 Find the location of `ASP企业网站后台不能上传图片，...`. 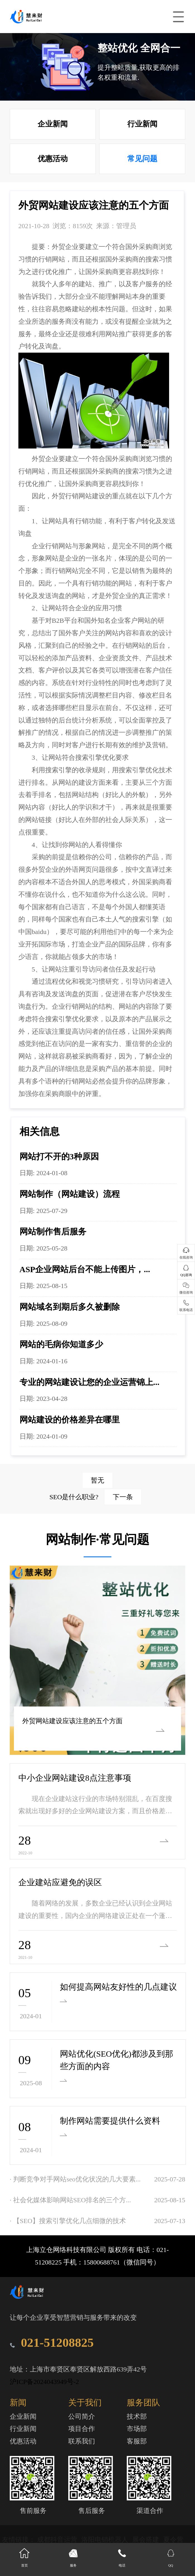

ASP企业网站后台不能上传图片，... is located at coordinates (85, 1269).